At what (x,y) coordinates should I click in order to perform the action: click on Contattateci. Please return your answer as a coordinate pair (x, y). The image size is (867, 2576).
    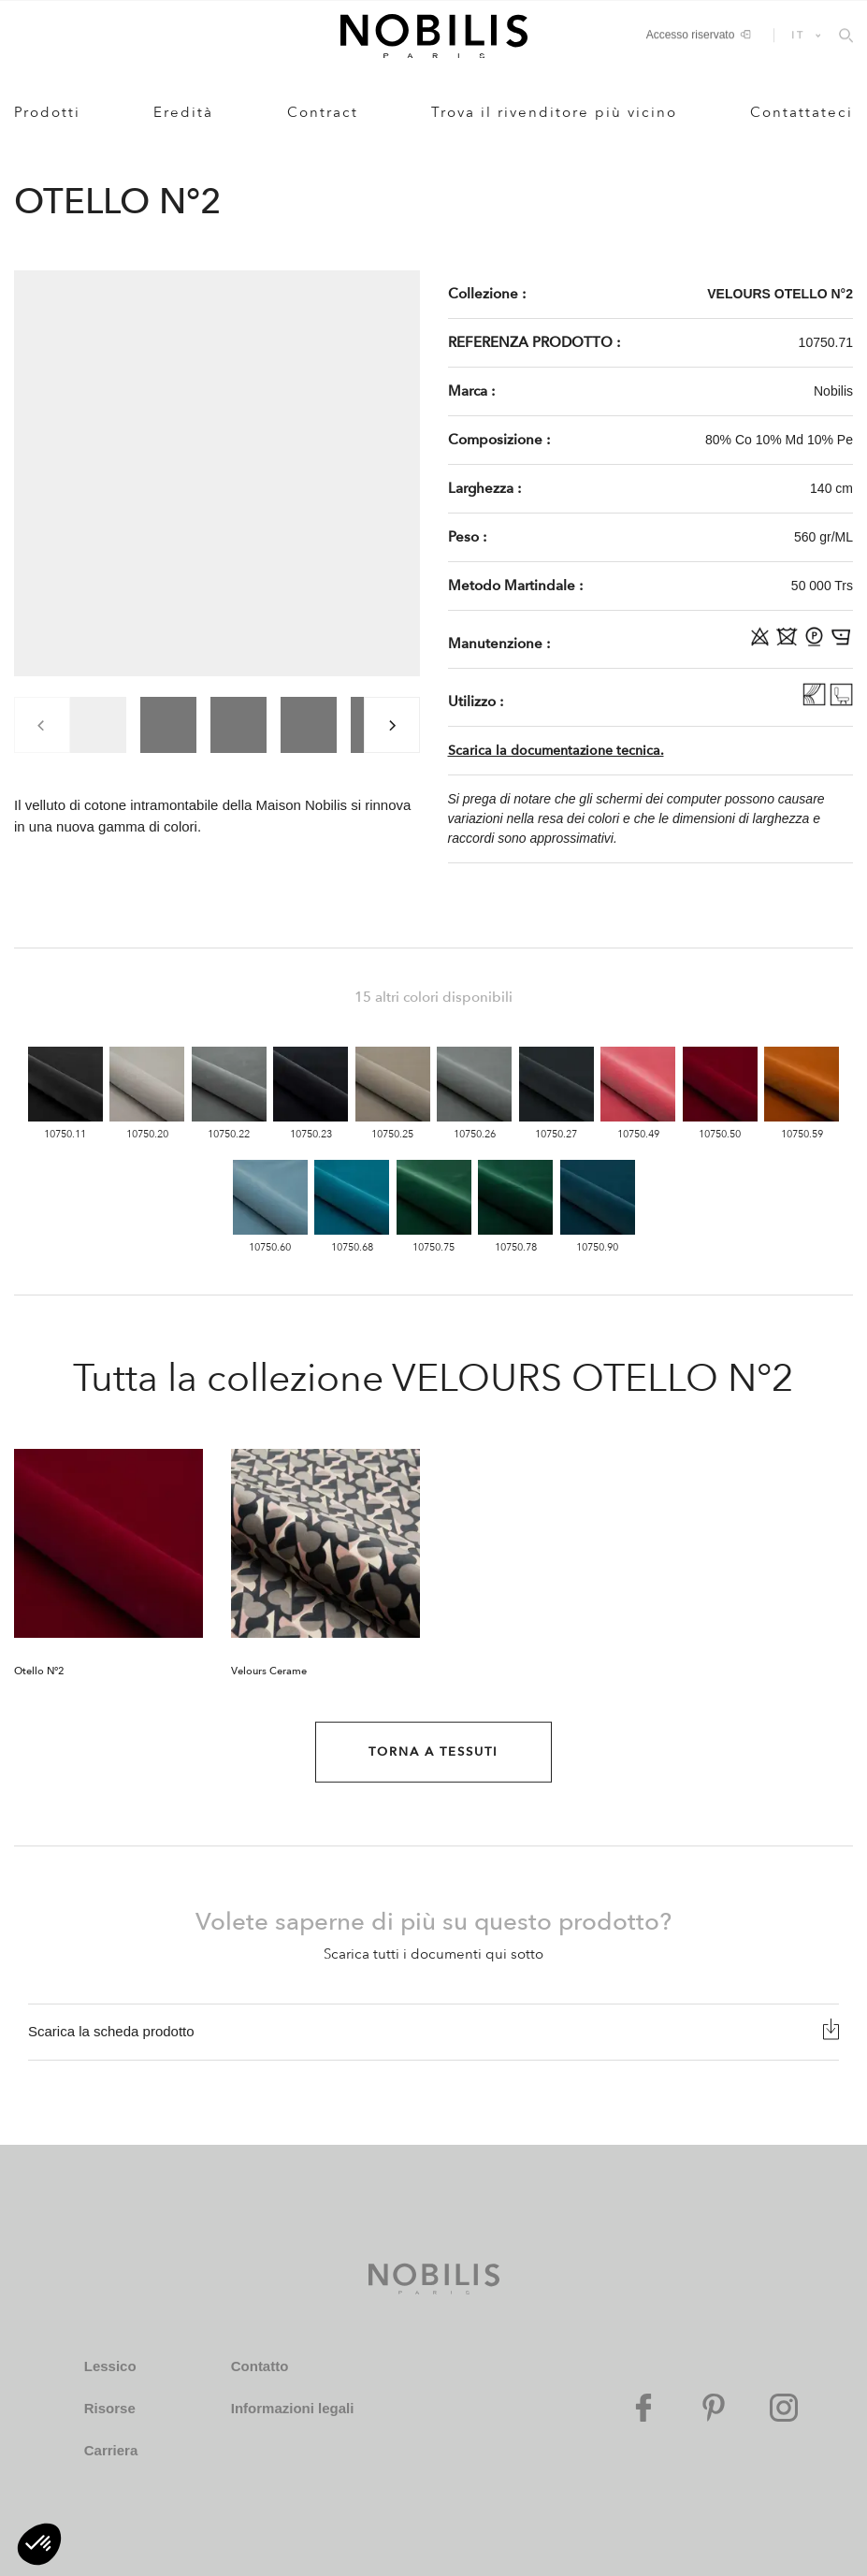
    Looking at the image, I should click on (801, 112).